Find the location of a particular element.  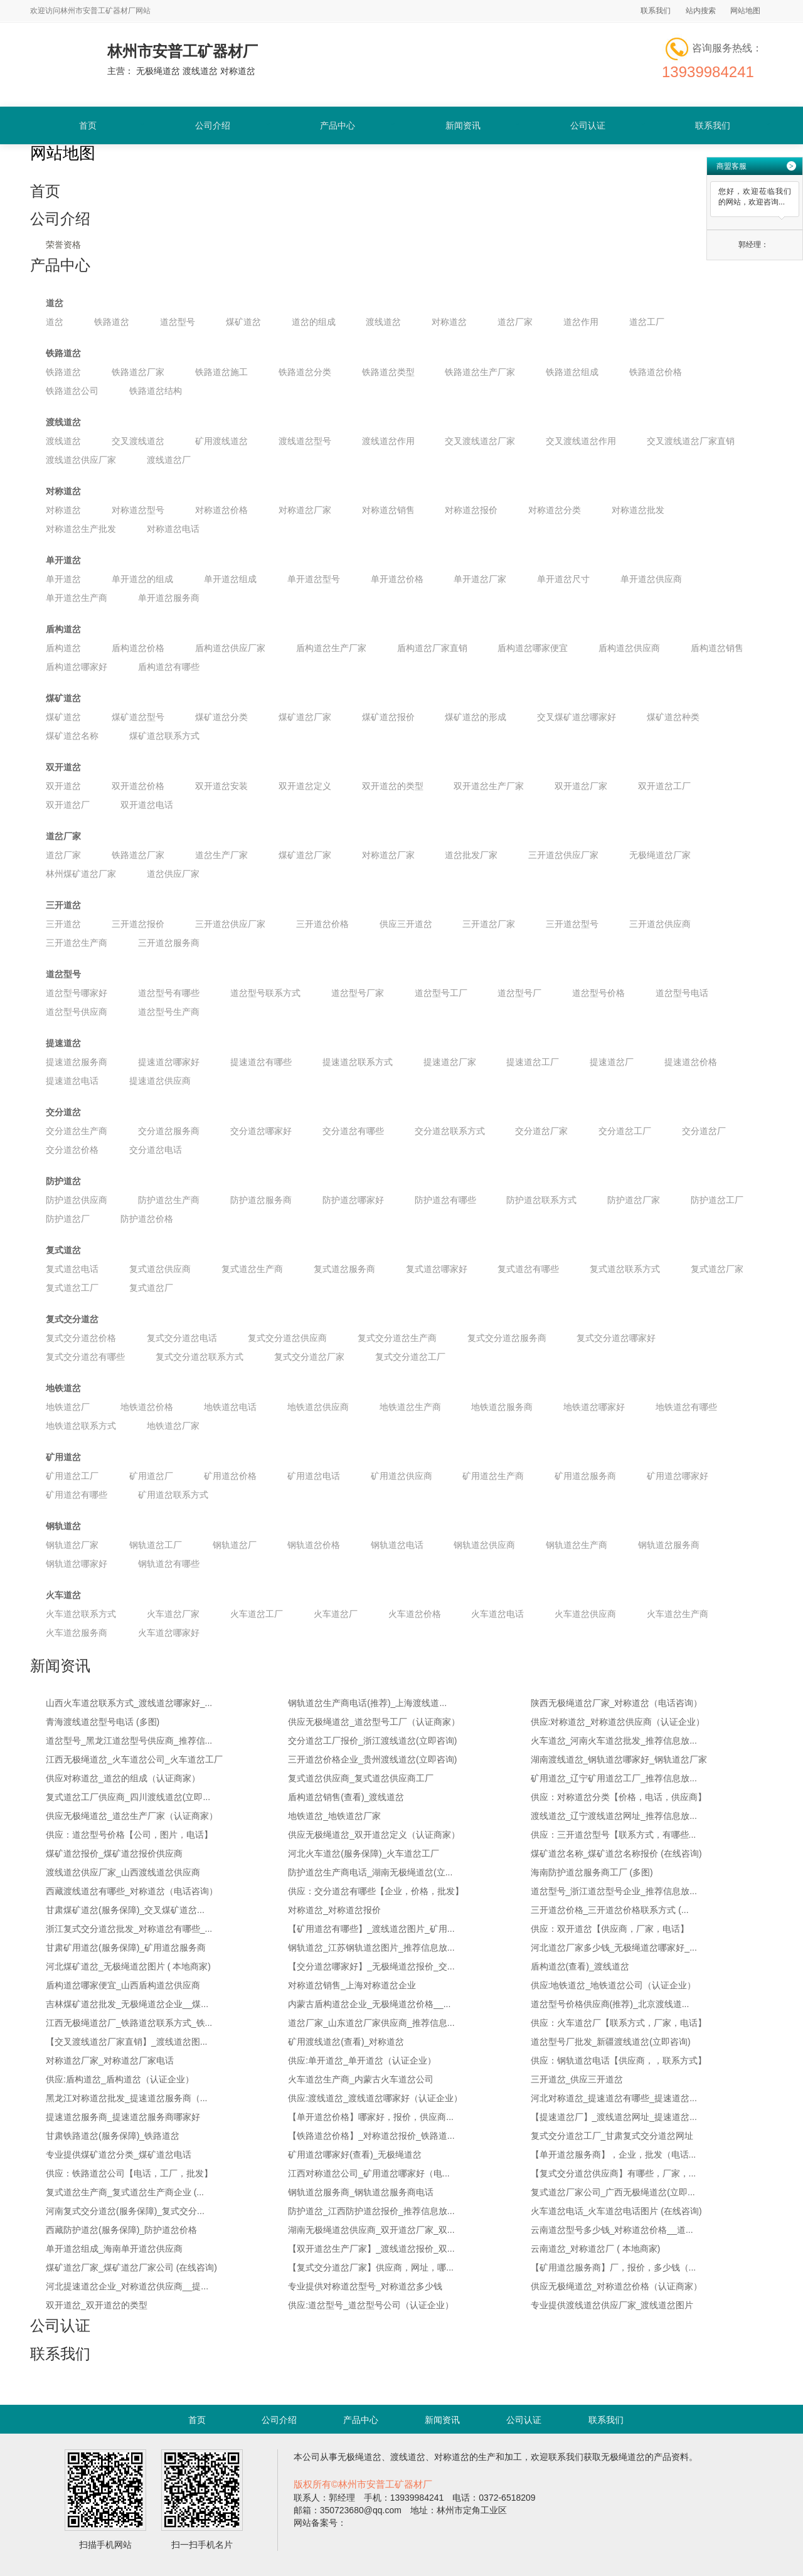

矿用道岔哪家好 is located at coordinates (677, 1476).